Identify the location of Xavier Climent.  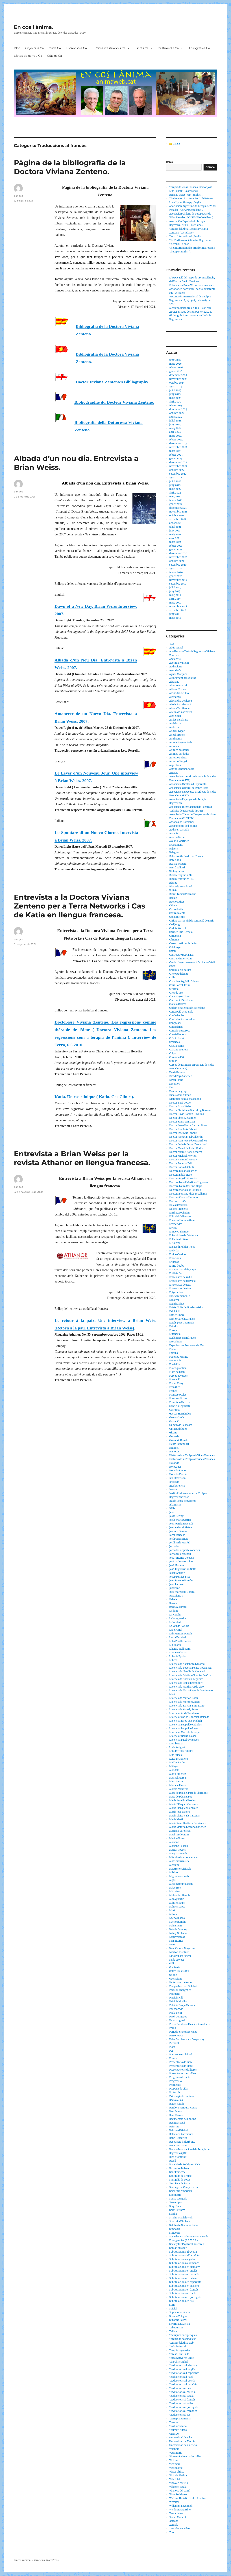
(177, 2517).